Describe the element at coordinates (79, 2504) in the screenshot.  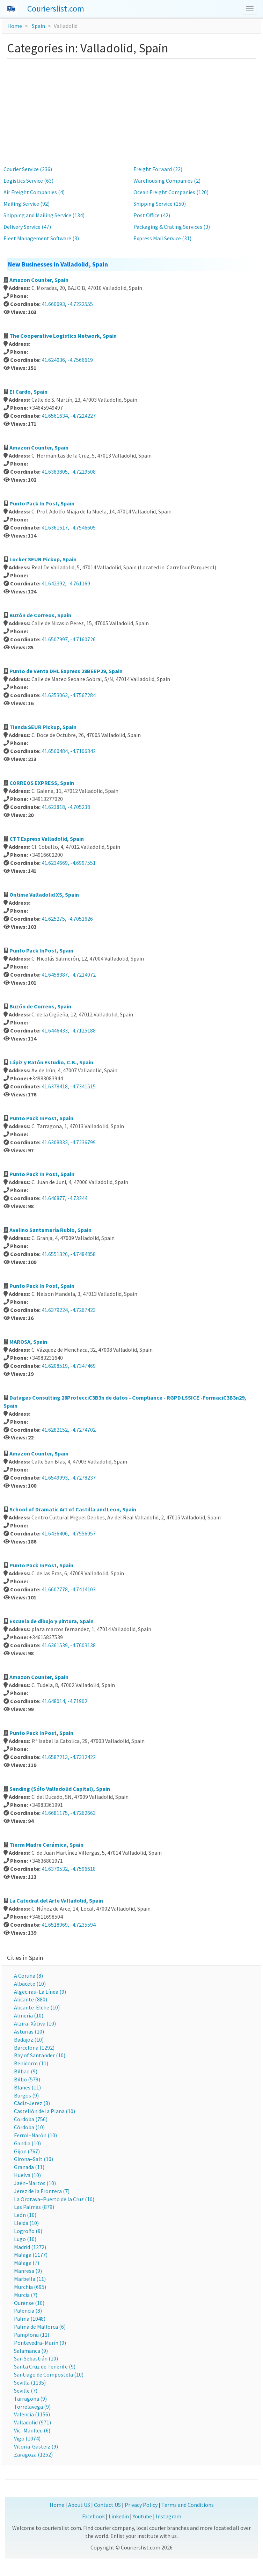
I see `About US` at that location.